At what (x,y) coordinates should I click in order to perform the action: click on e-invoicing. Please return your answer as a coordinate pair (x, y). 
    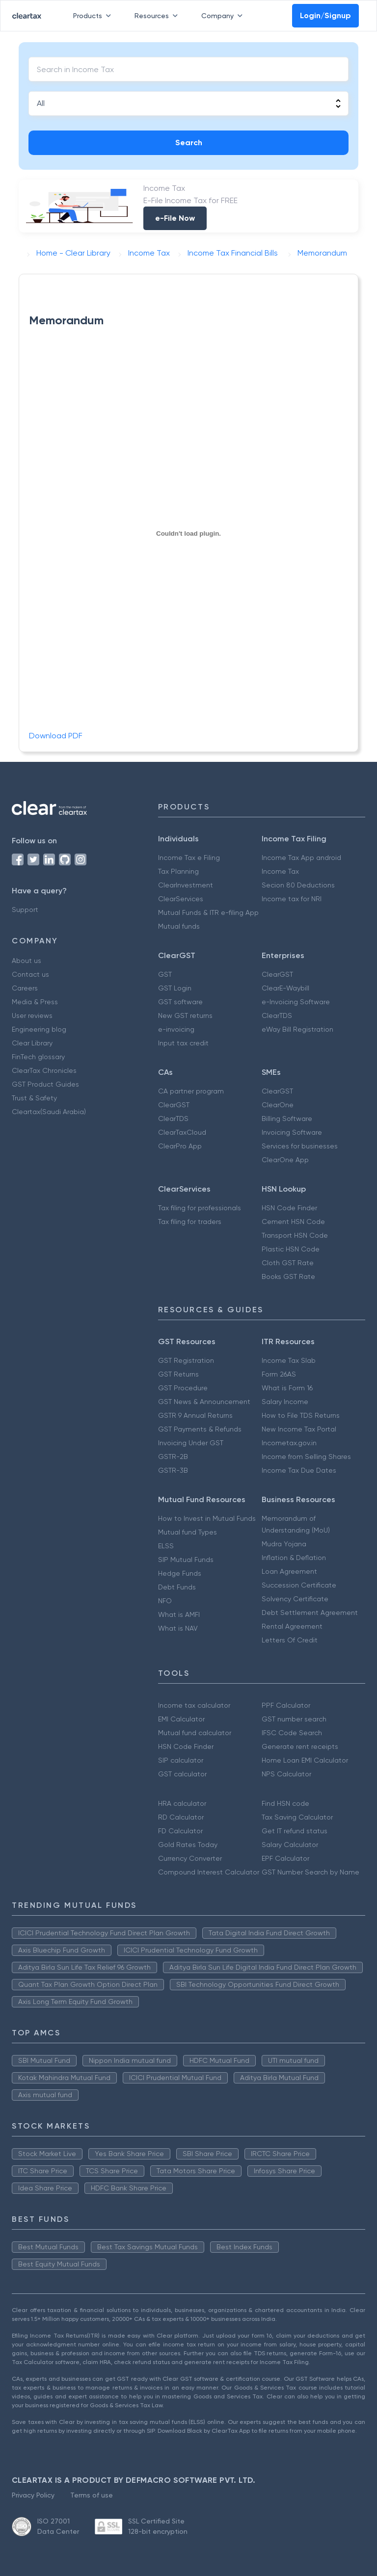
    Looking at the image, I should click on (176, 1029).